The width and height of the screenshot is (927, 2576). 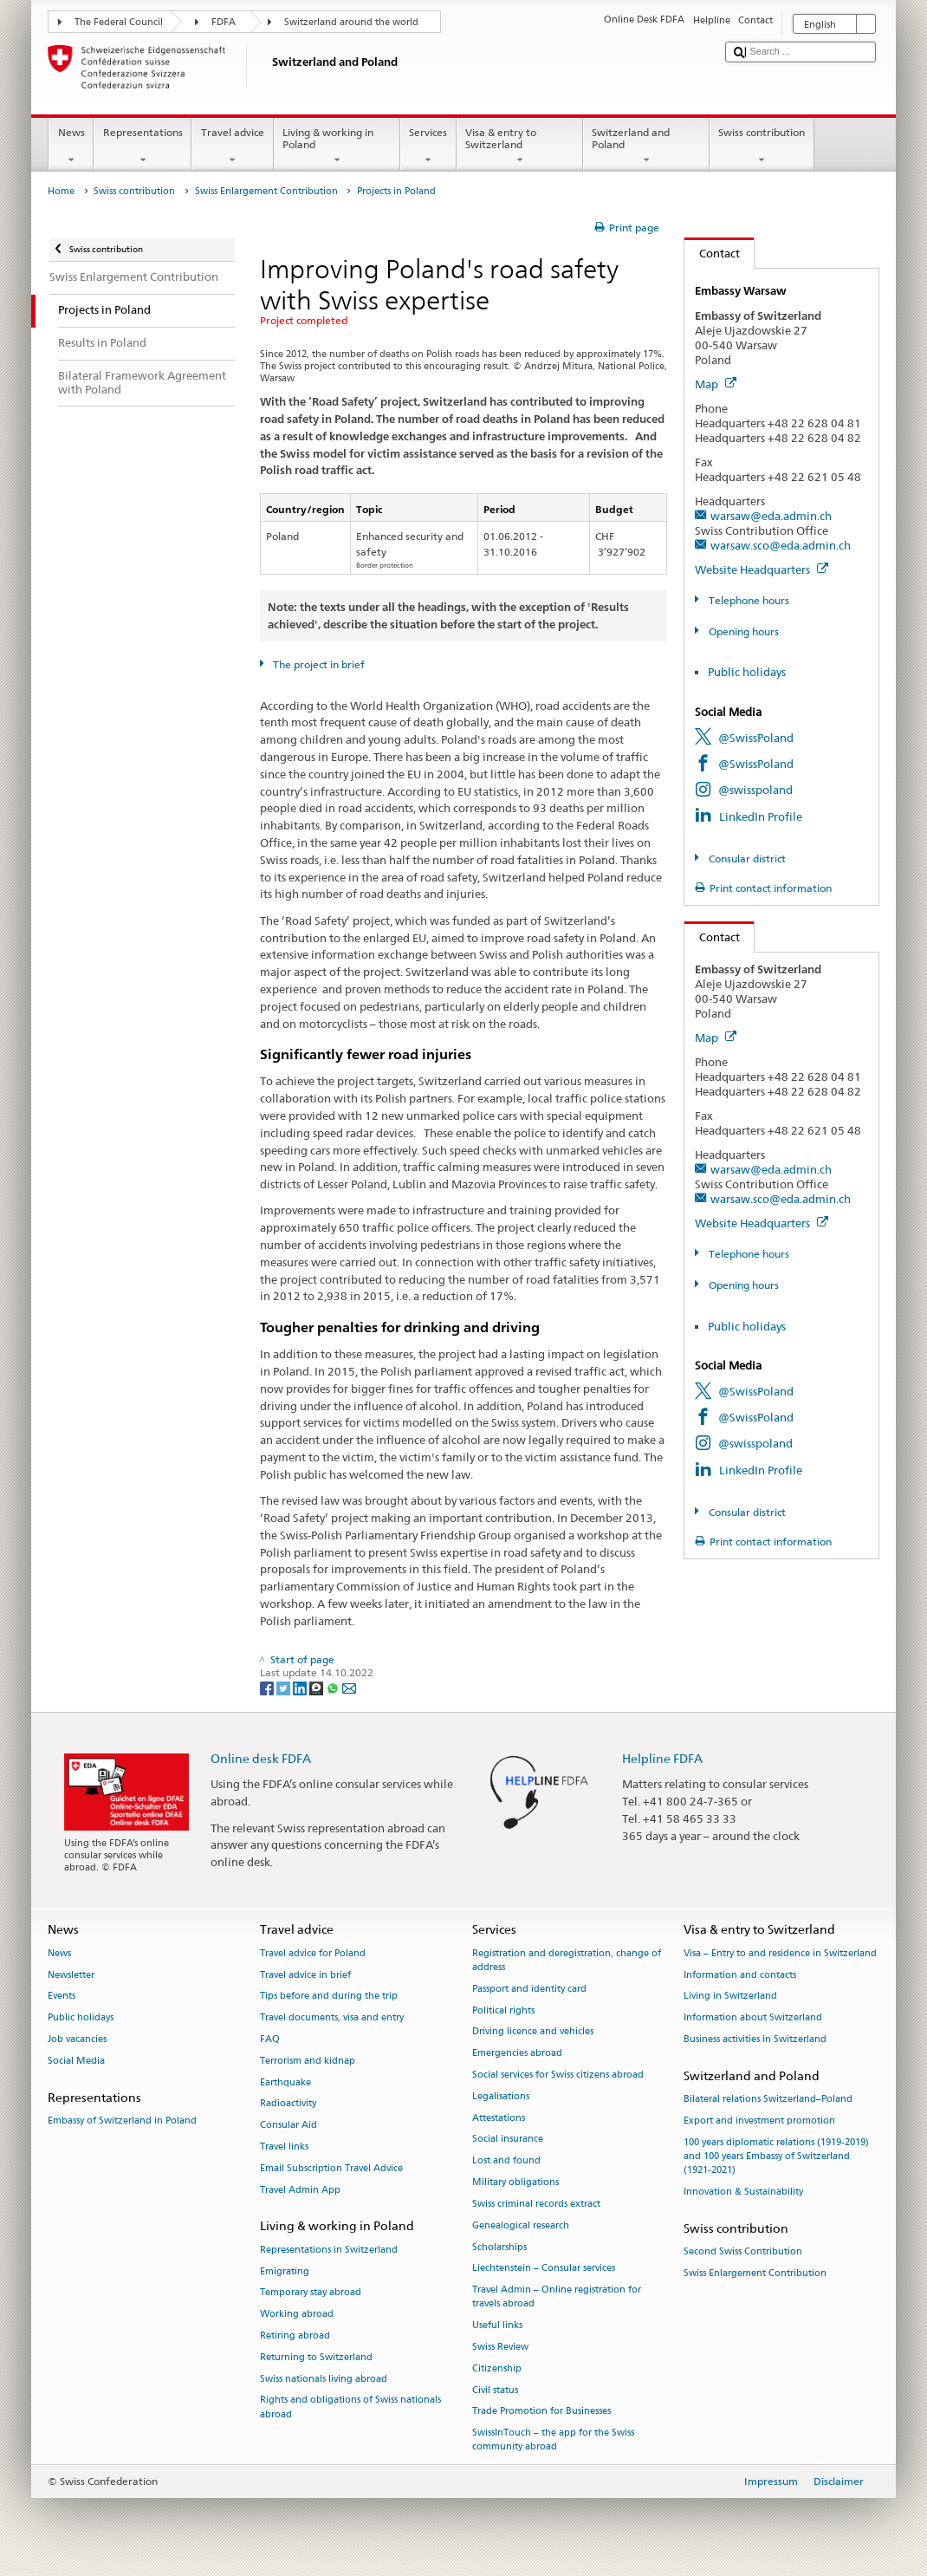 I want to click on Travel links, so click(x=284, y=2146).